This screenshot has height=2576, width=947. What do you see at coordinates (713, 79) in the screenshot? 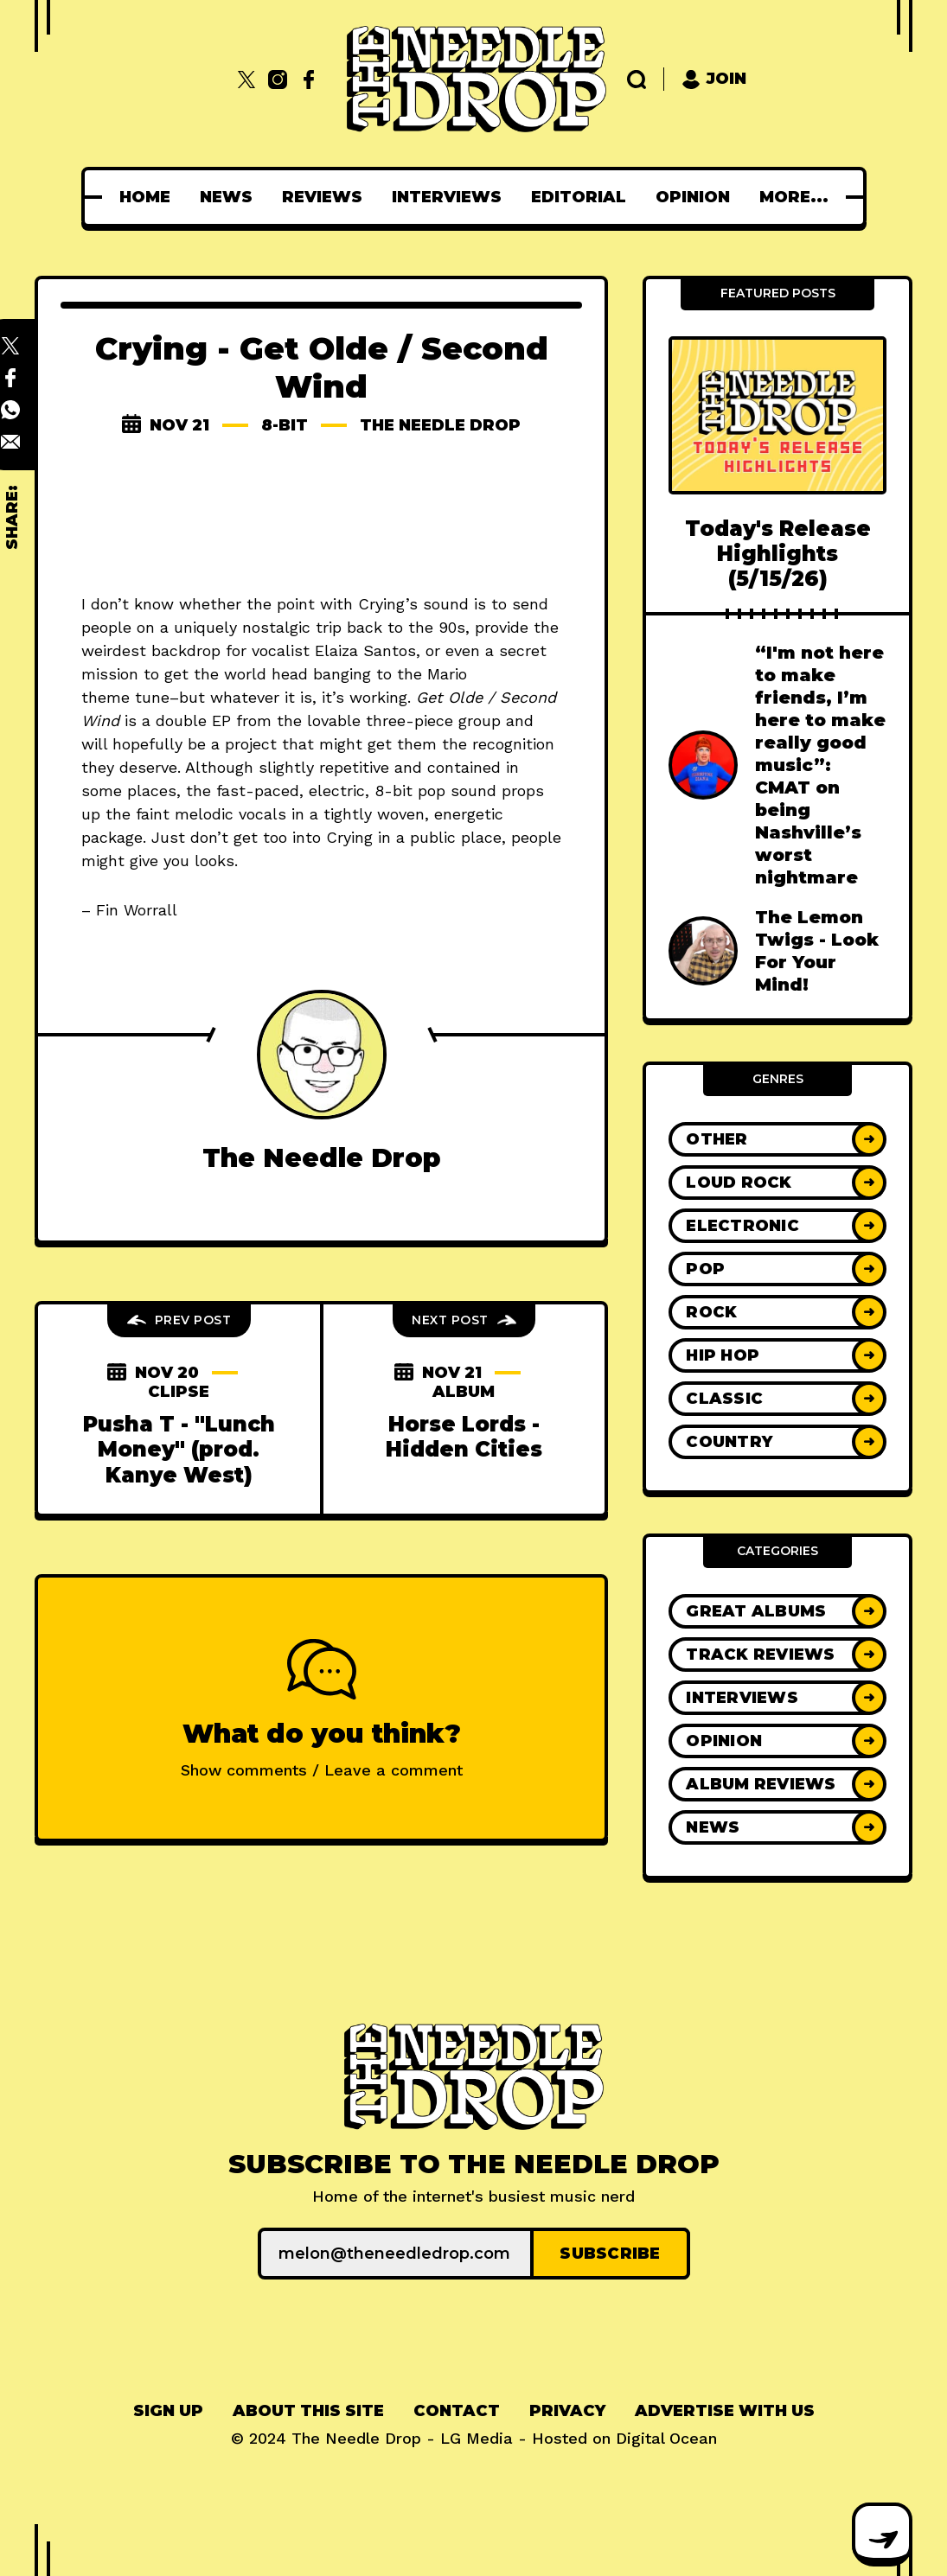
I see `Join` at bounding box center [713, 79].